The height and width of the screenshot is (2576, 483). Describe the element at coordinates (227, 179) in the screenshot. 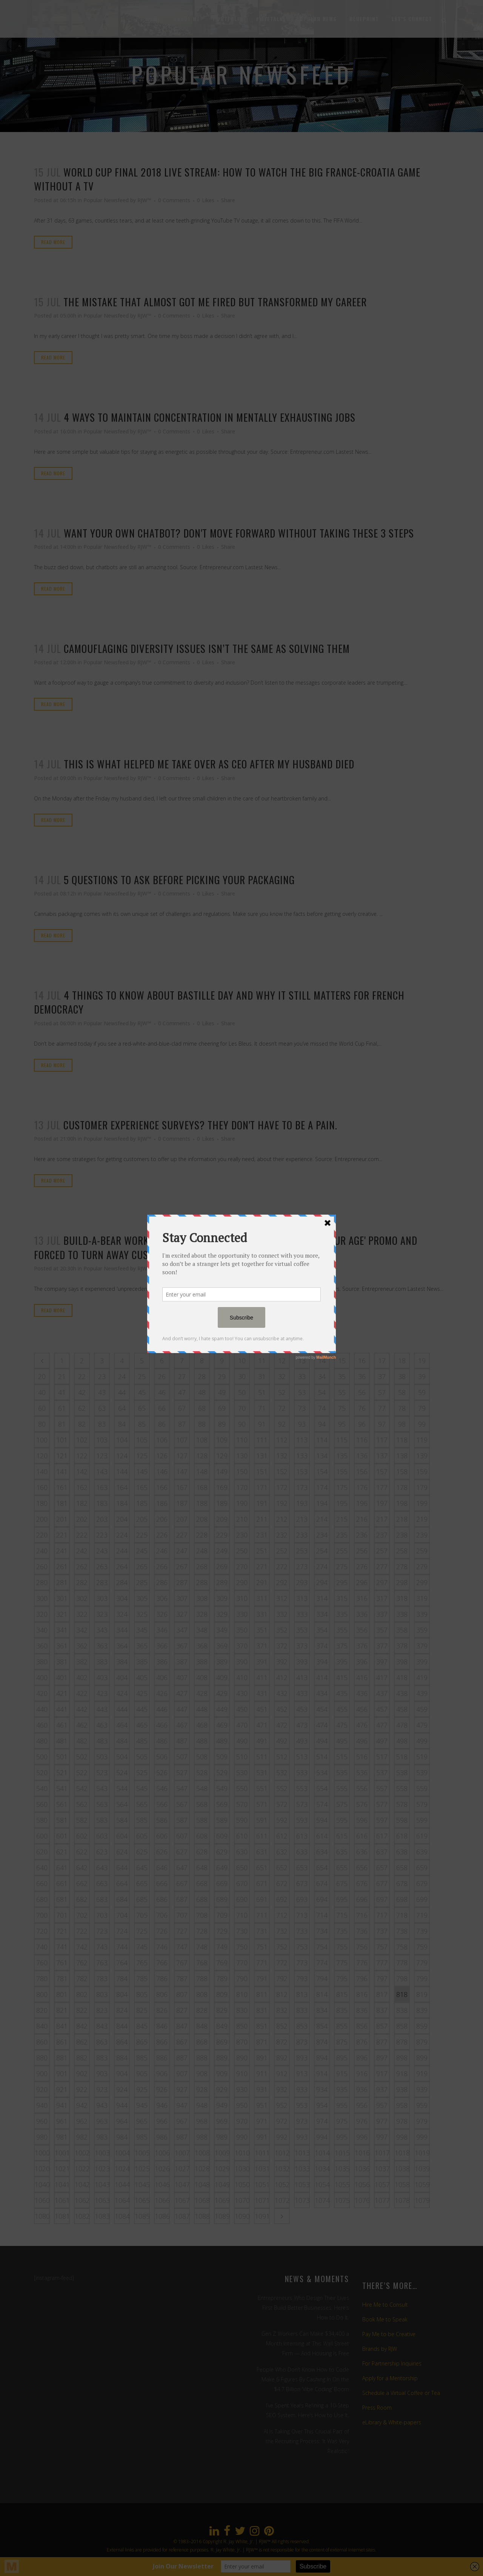

I see `World Cup Final 2018 live stream: How to watch the big France-Croatia game without a TV` at that location.